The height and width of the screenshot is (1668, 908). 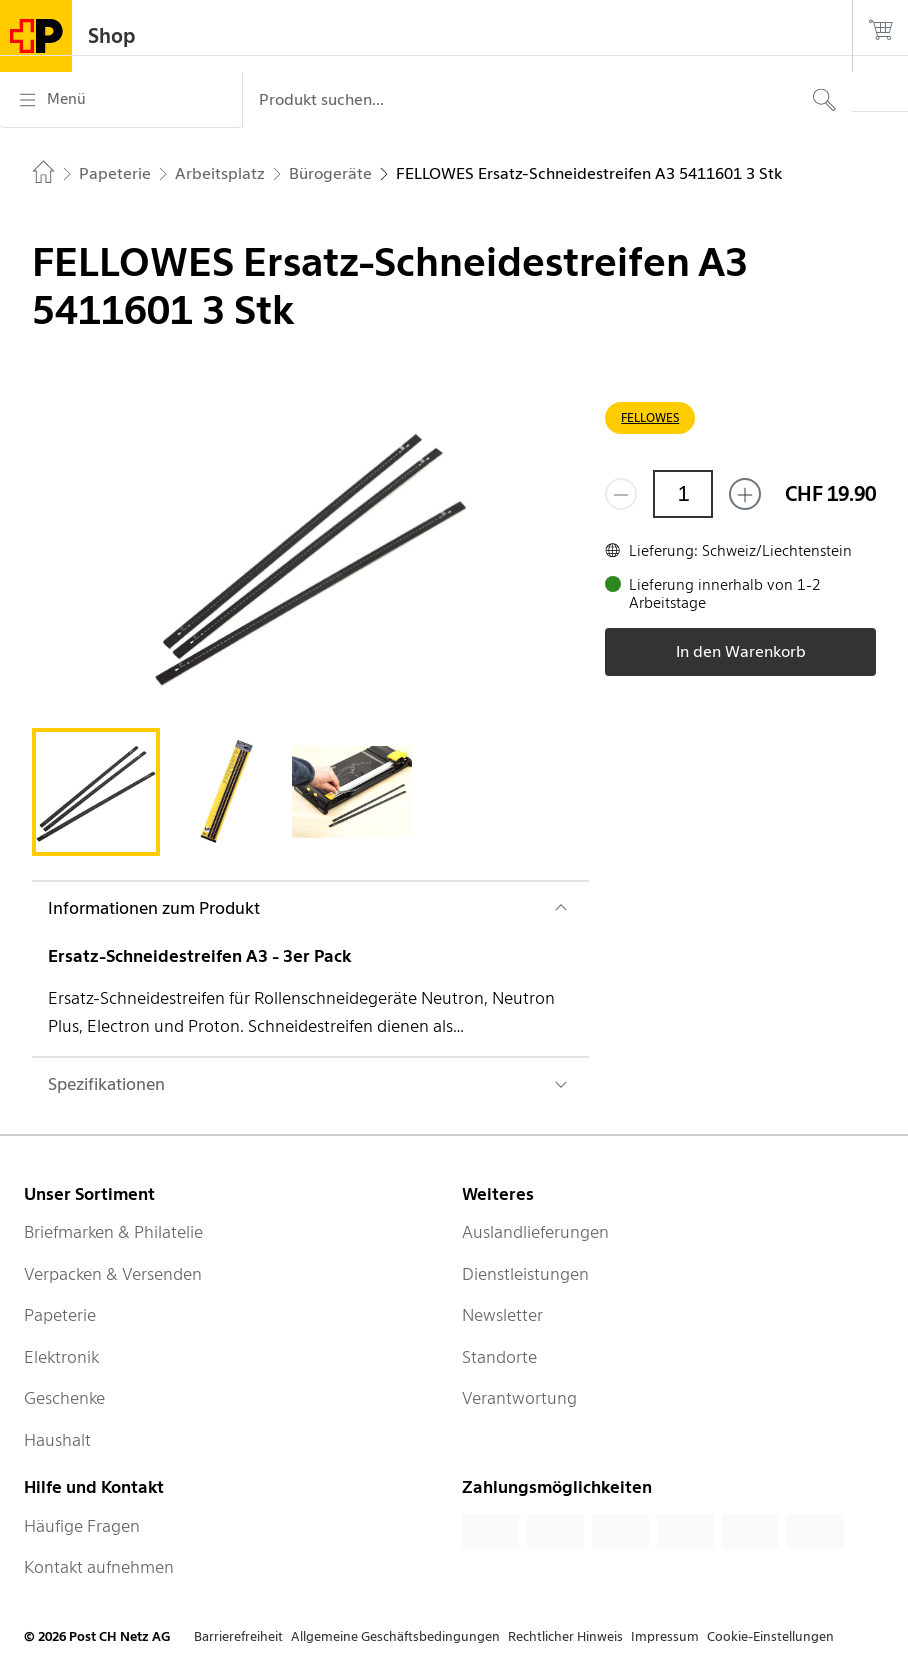 What do you see at coordinates (82, 1526) in the screenshot?
I see `Häufige Fragen` at bounding box center [82, 1526].